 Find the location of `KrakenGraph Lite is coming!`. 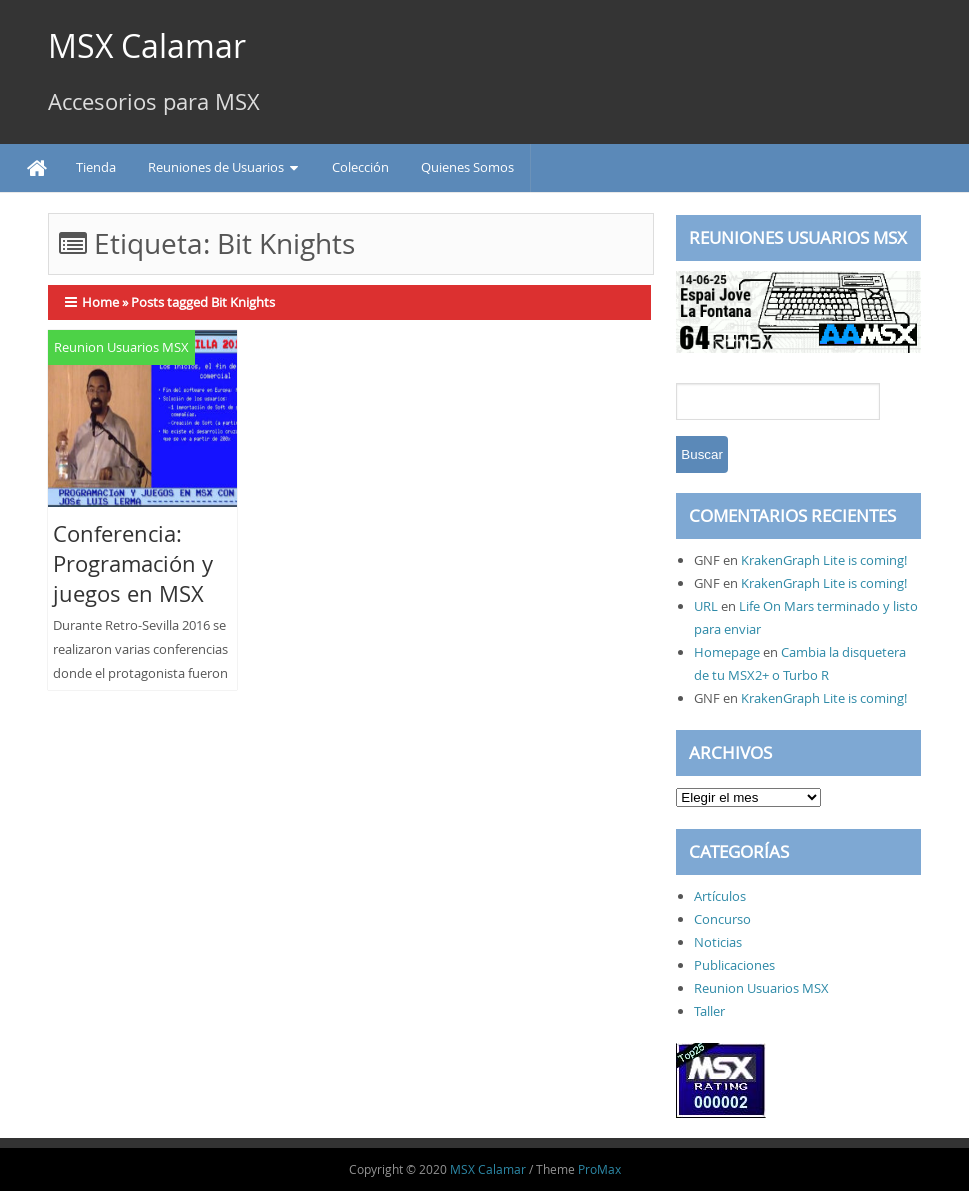

KrakenGraph Lite is coming! is located at coordinates (824, 560).